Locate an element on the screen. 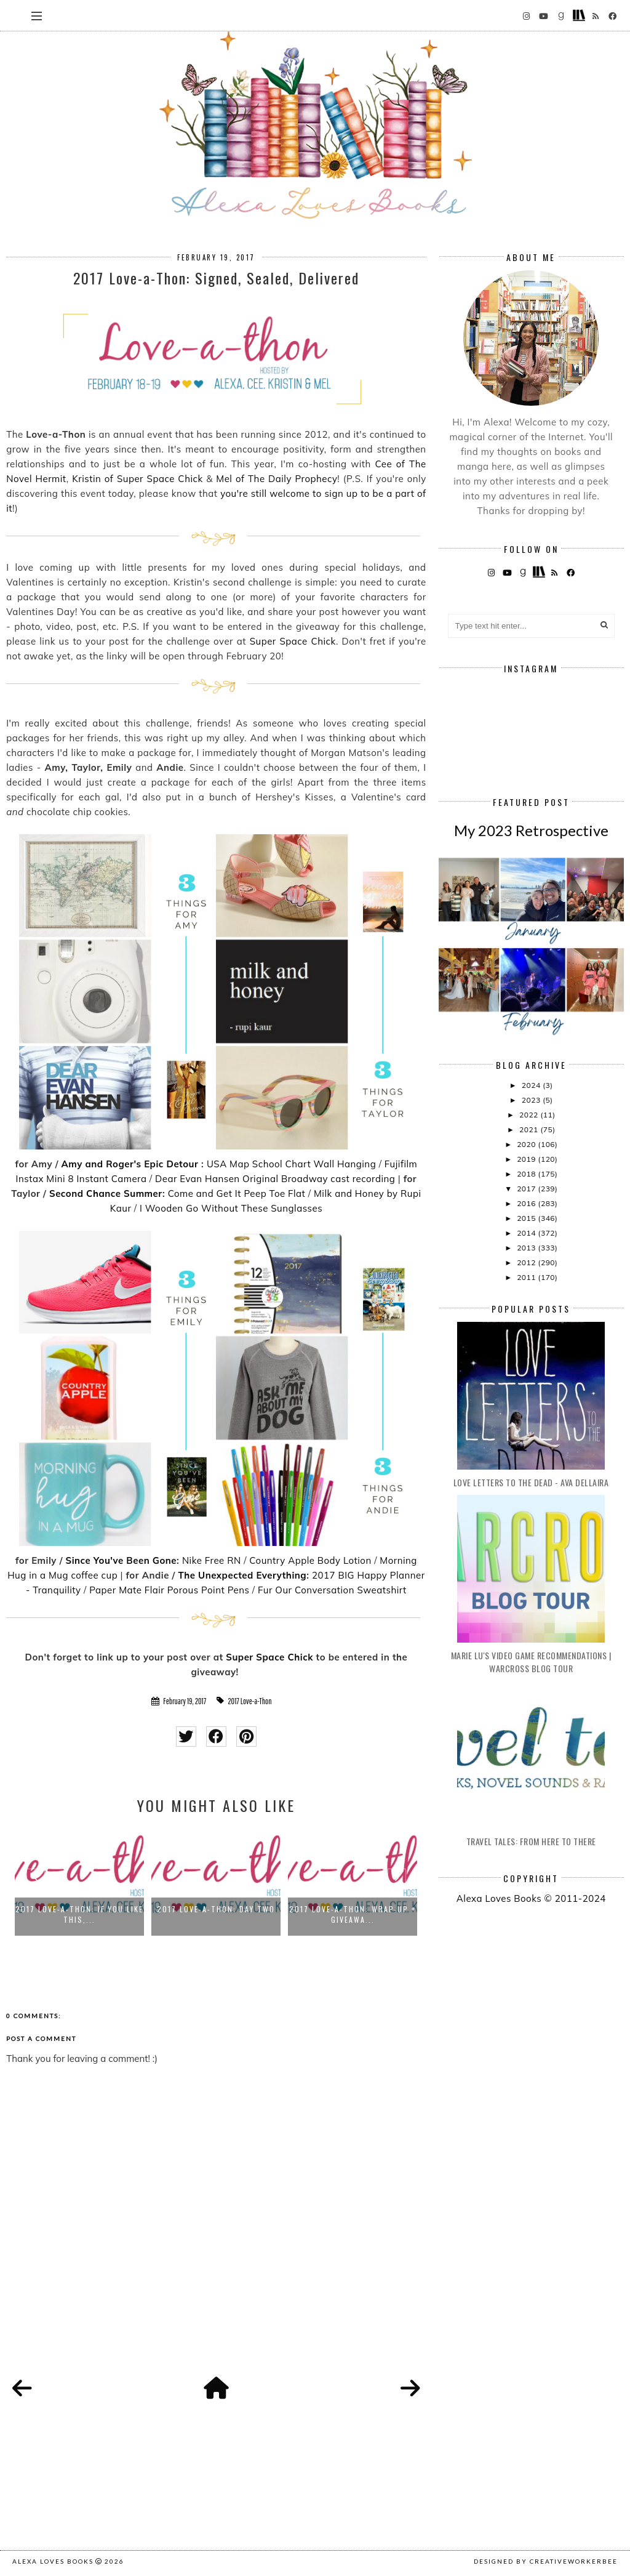  2017 Love-a-Thon: Wrap-up + Giveawa... is located at coordinates (352, 1914).